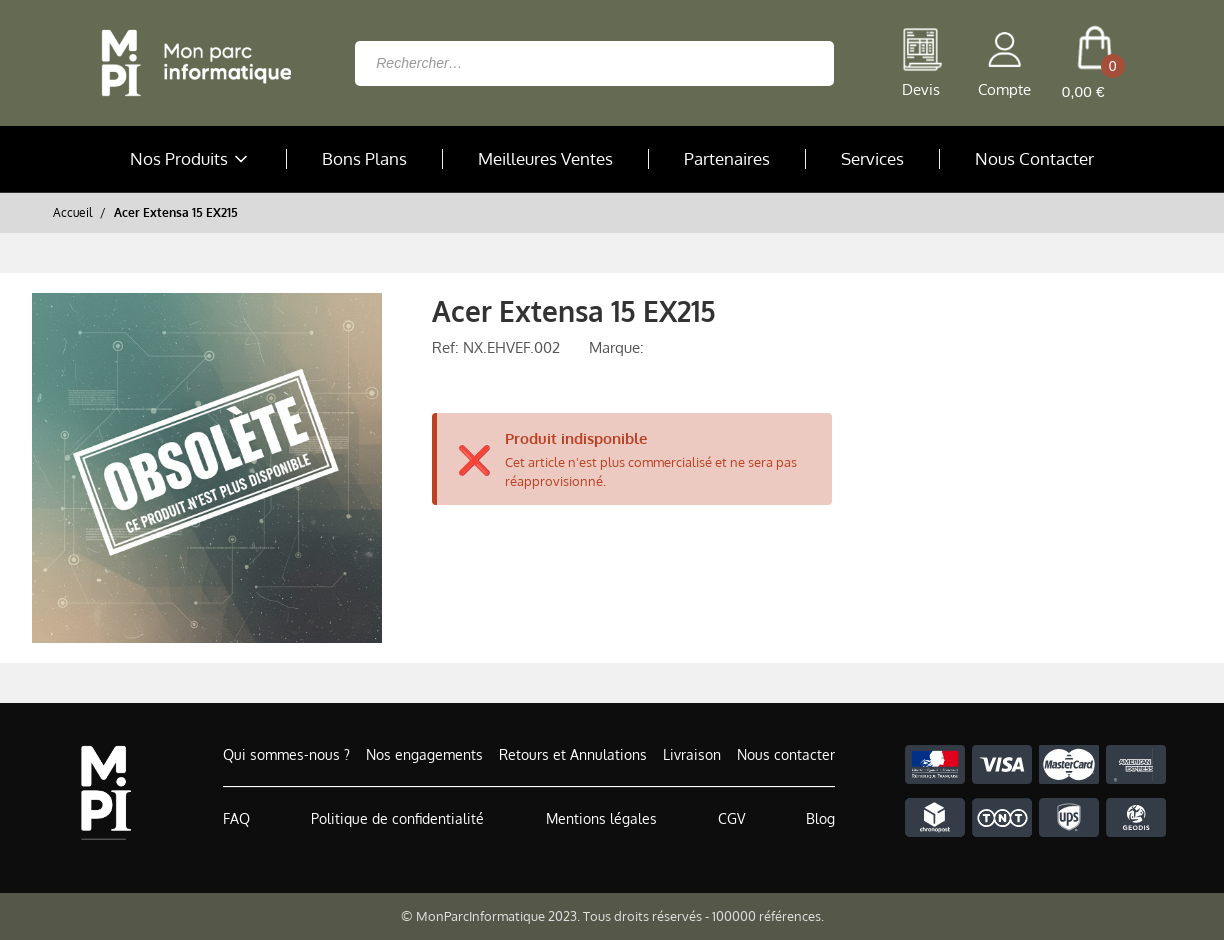 The width and height of the screenshot is (1224, 940). What do you see at coordinates (72, 212) in the screenshot?
I see `Accueil` at bounding box center [72, 212].